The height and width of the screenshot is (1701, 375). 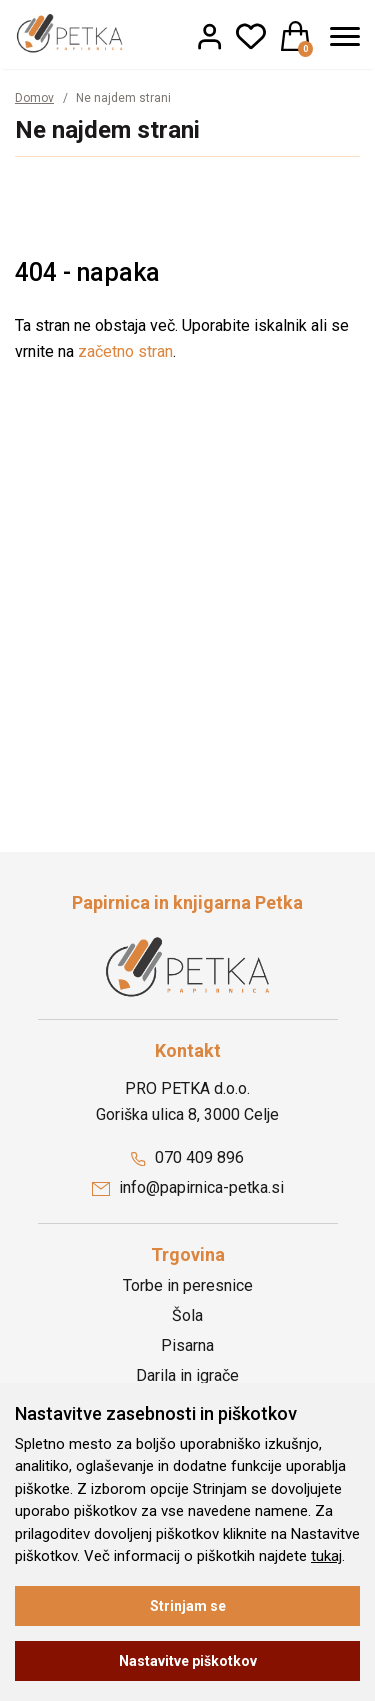 What do you see at coordinates (188, 1285) in the screenshot?
I see `Torbe in peresnice` at bounding box center [188, 1285].